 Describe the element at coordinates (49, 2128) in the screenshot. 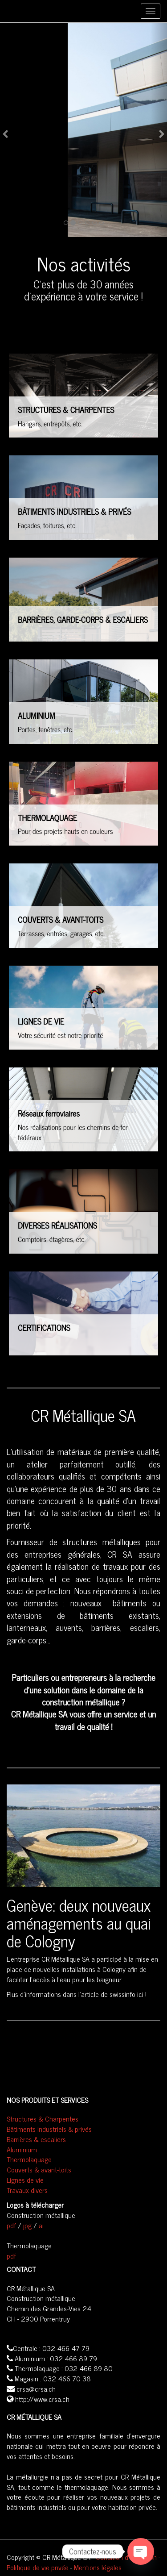

I see `Bâtiments industriels & privés` at that location.